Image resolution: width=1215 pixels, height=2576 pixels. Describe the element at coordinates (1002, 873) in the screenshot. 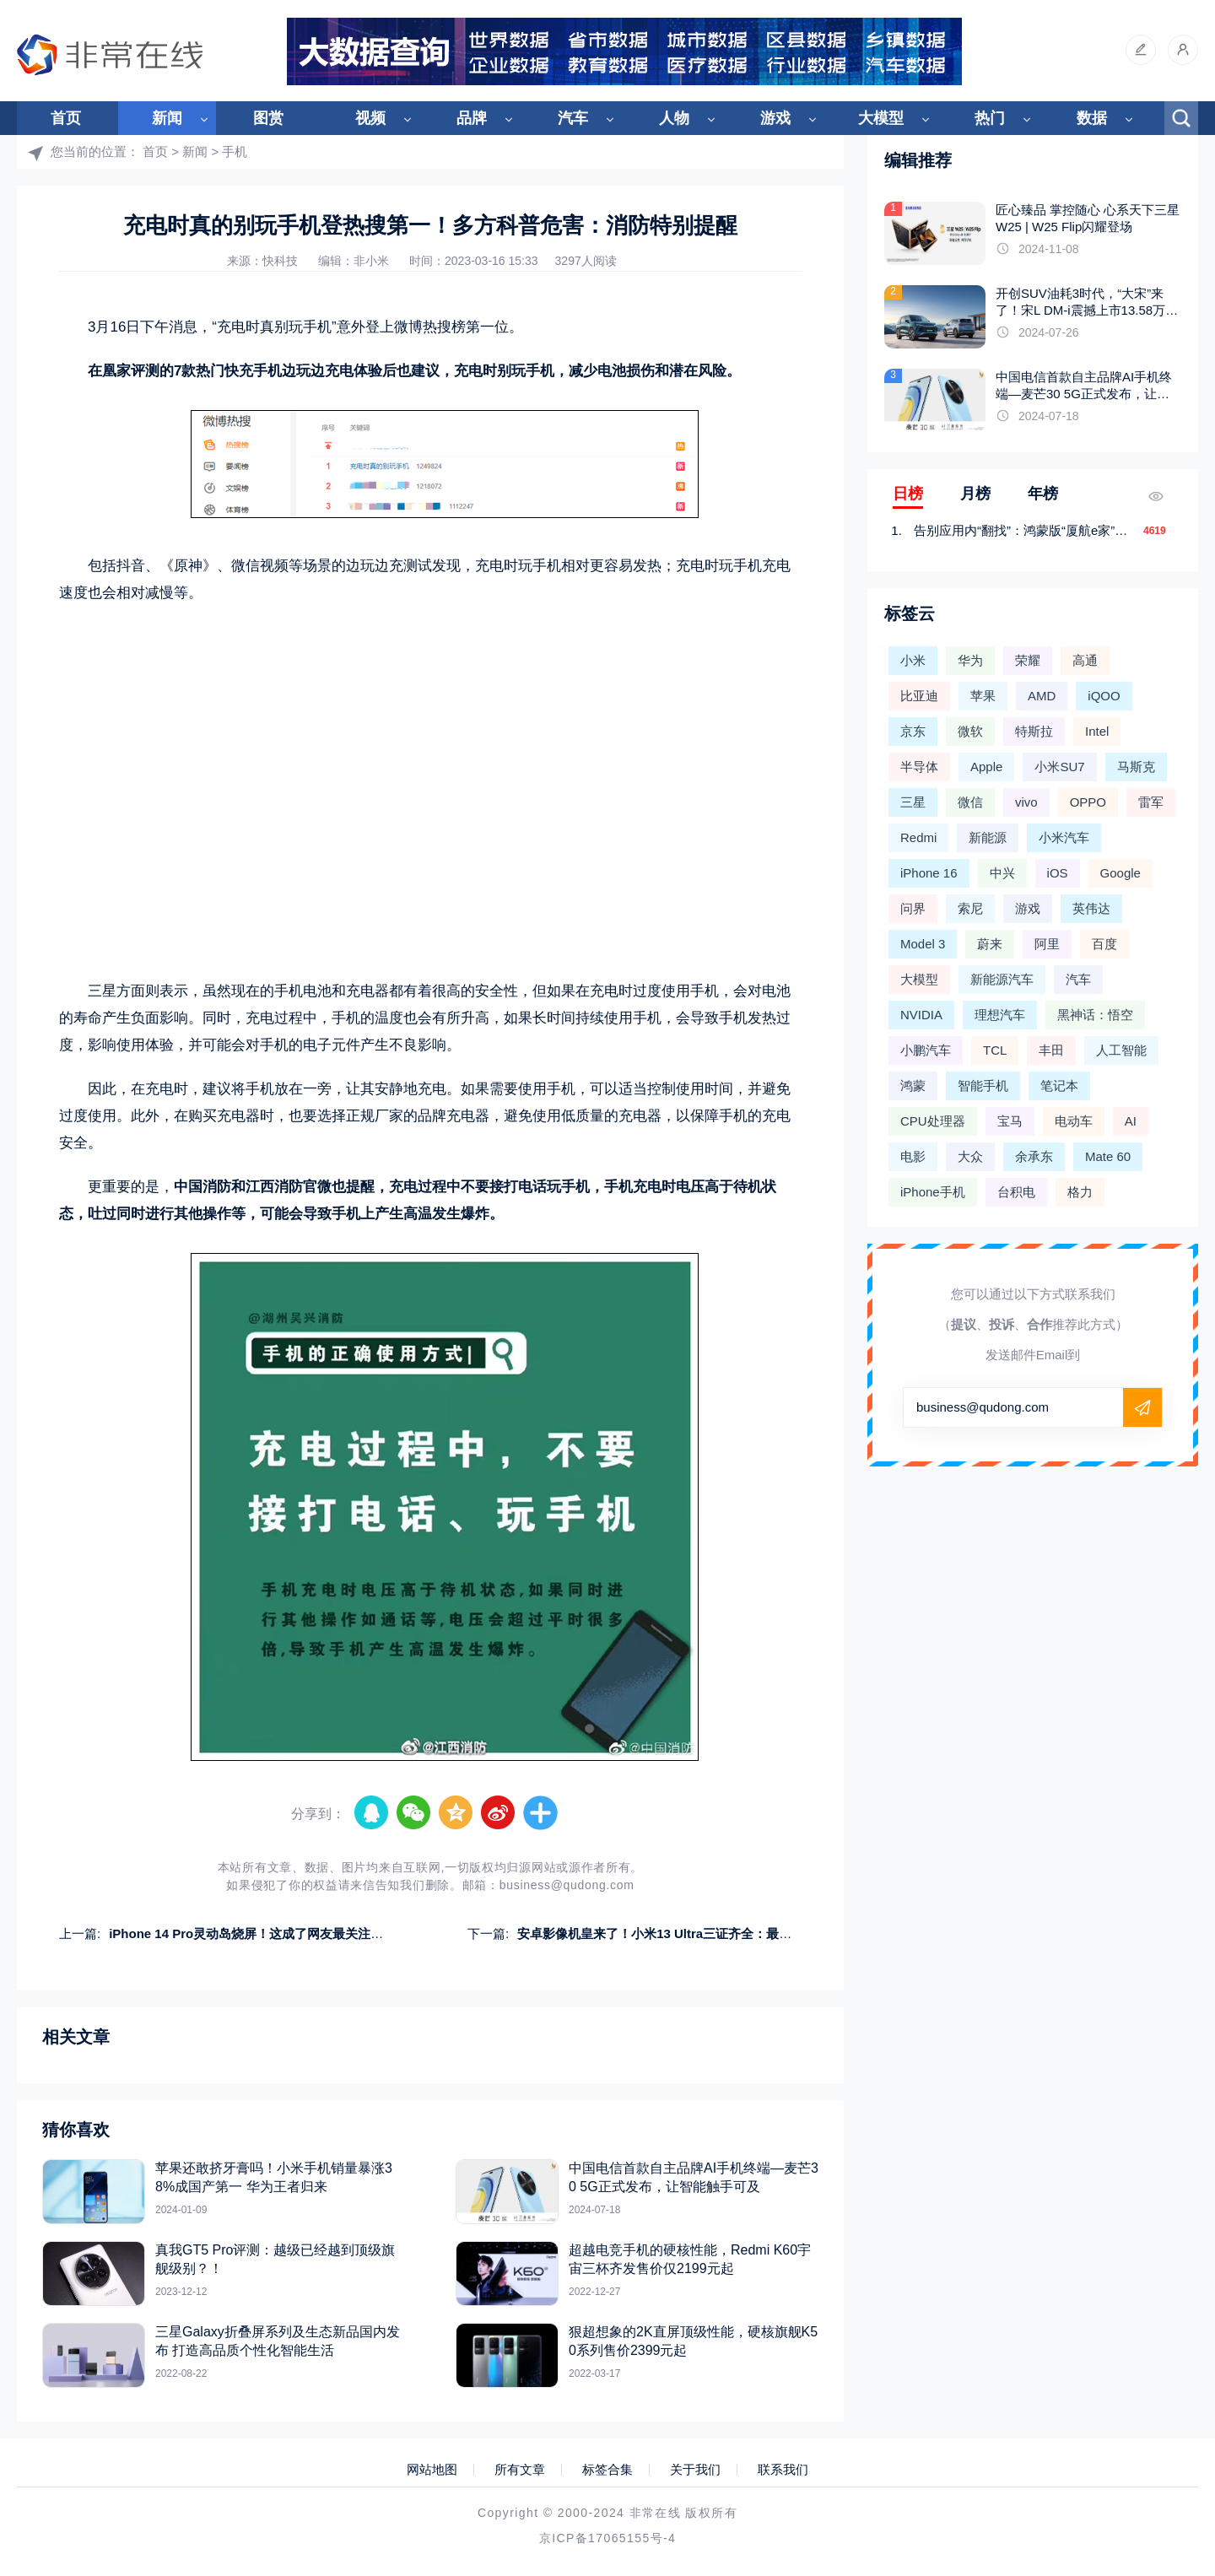

I see `中兴` at that location.